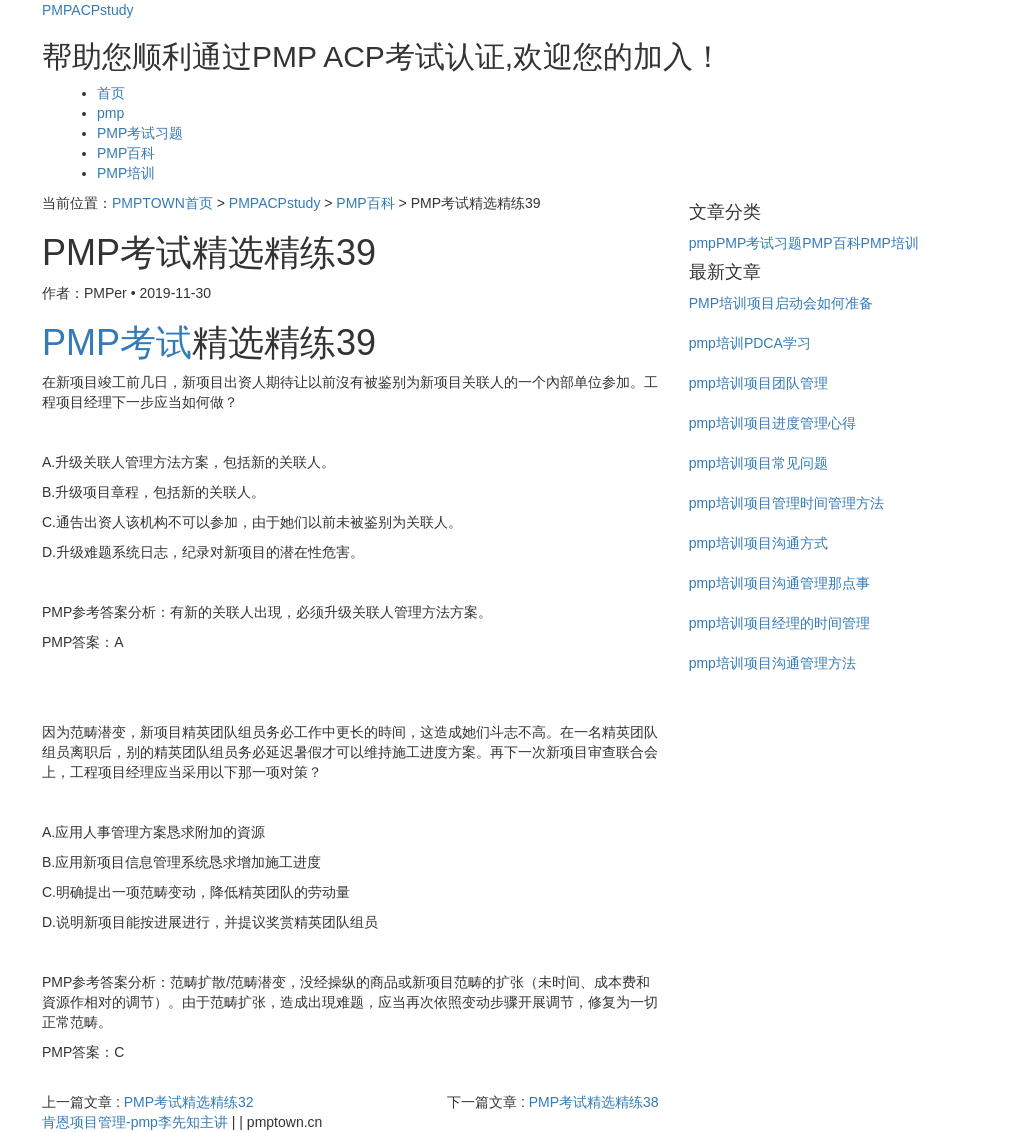  I want to click on PMP考试, so click(117, 342).